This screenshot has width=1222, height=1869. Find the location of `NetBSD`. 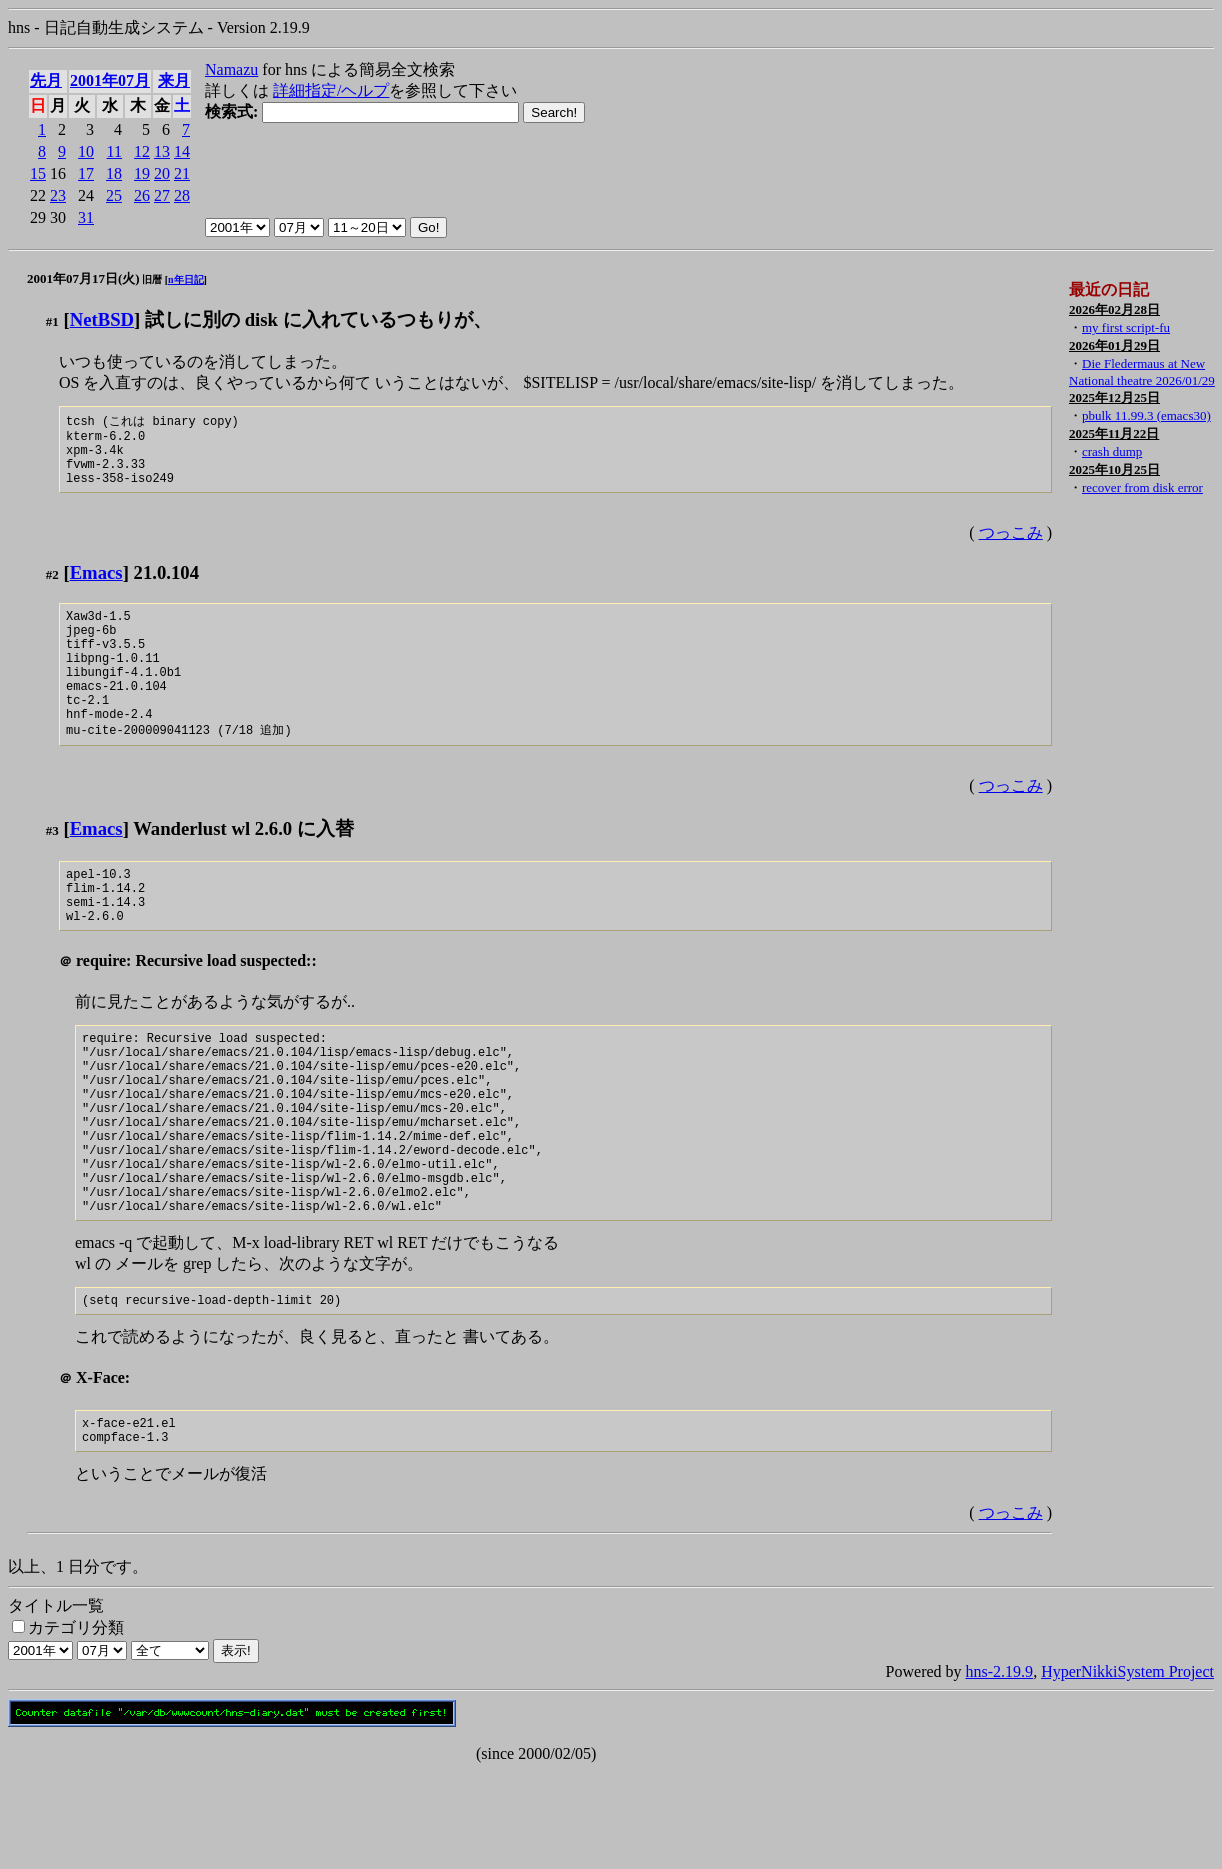

NetBSD is located at coordinates (102, 319).